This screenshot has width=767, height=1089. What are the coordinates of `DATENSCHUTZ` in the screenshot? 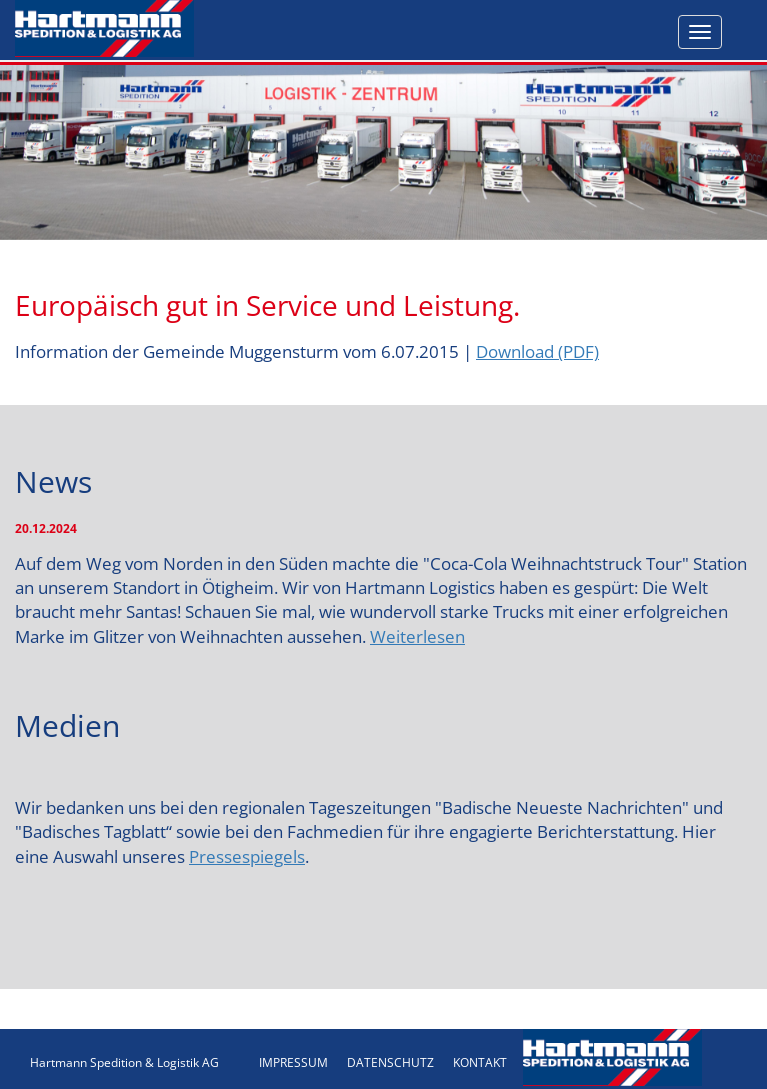 It's located at (390, 1062).